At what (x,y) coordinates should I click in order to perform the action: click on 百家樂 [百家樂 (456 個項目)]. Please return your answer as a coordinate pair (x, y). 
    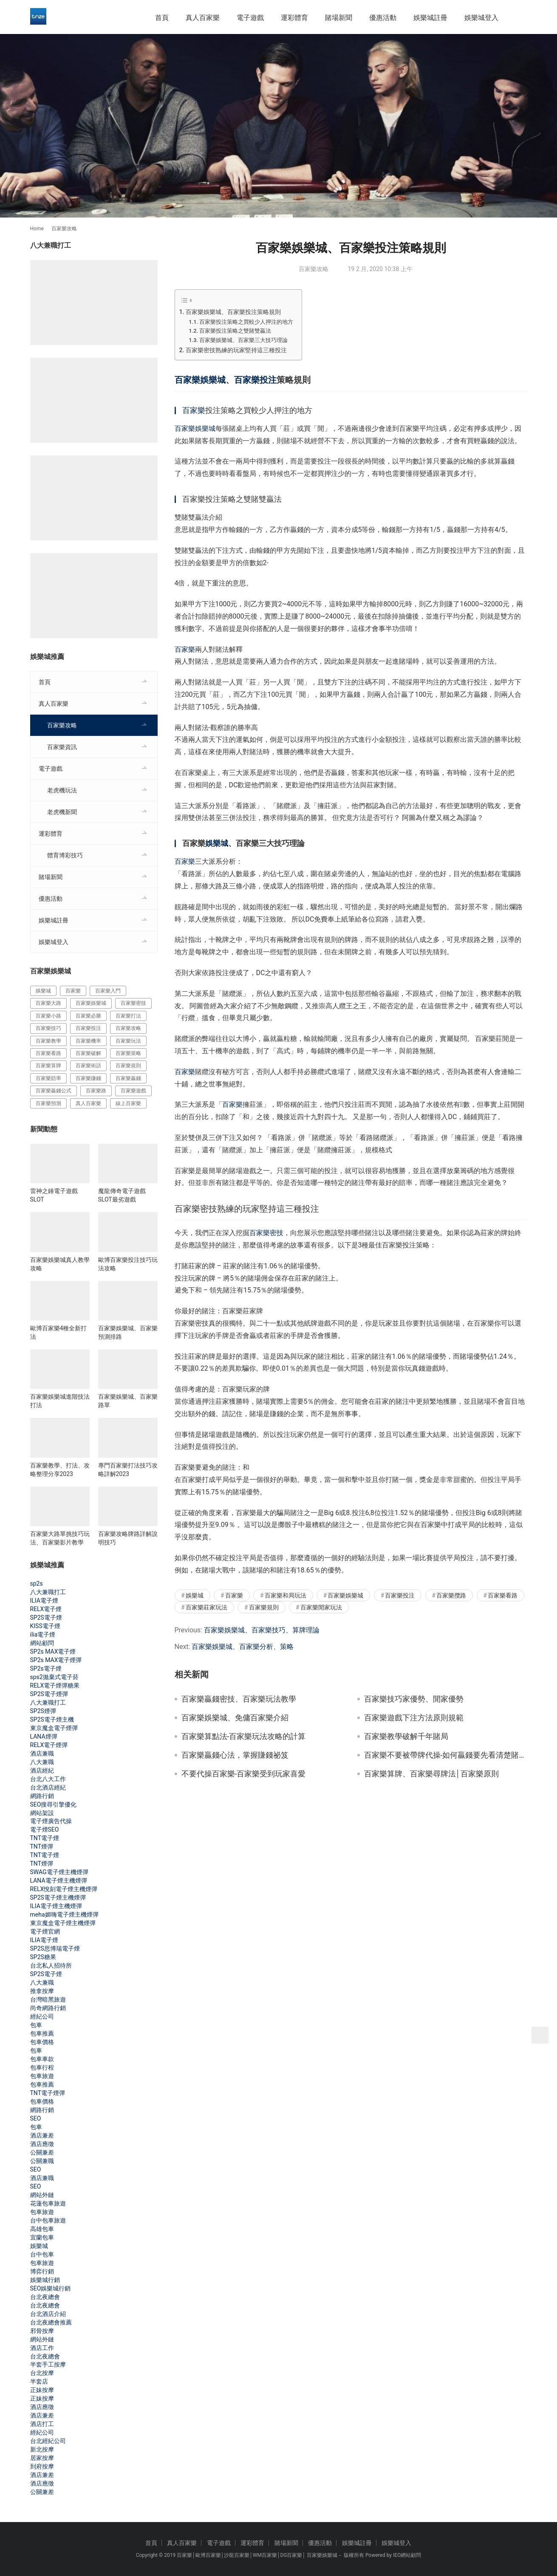
    Looking at the image, I should click on (73, 991).